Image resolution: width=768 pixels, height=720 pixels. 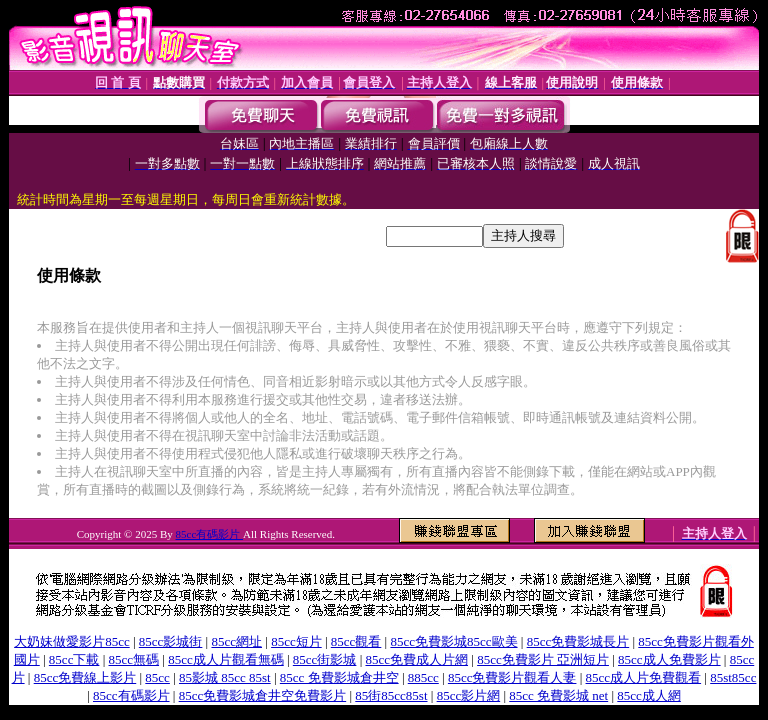 What do you see at coordinates (512, 677) in the screenshot?
I see `85cc免費影片觀看人妻` at bounding box center [512, 677].